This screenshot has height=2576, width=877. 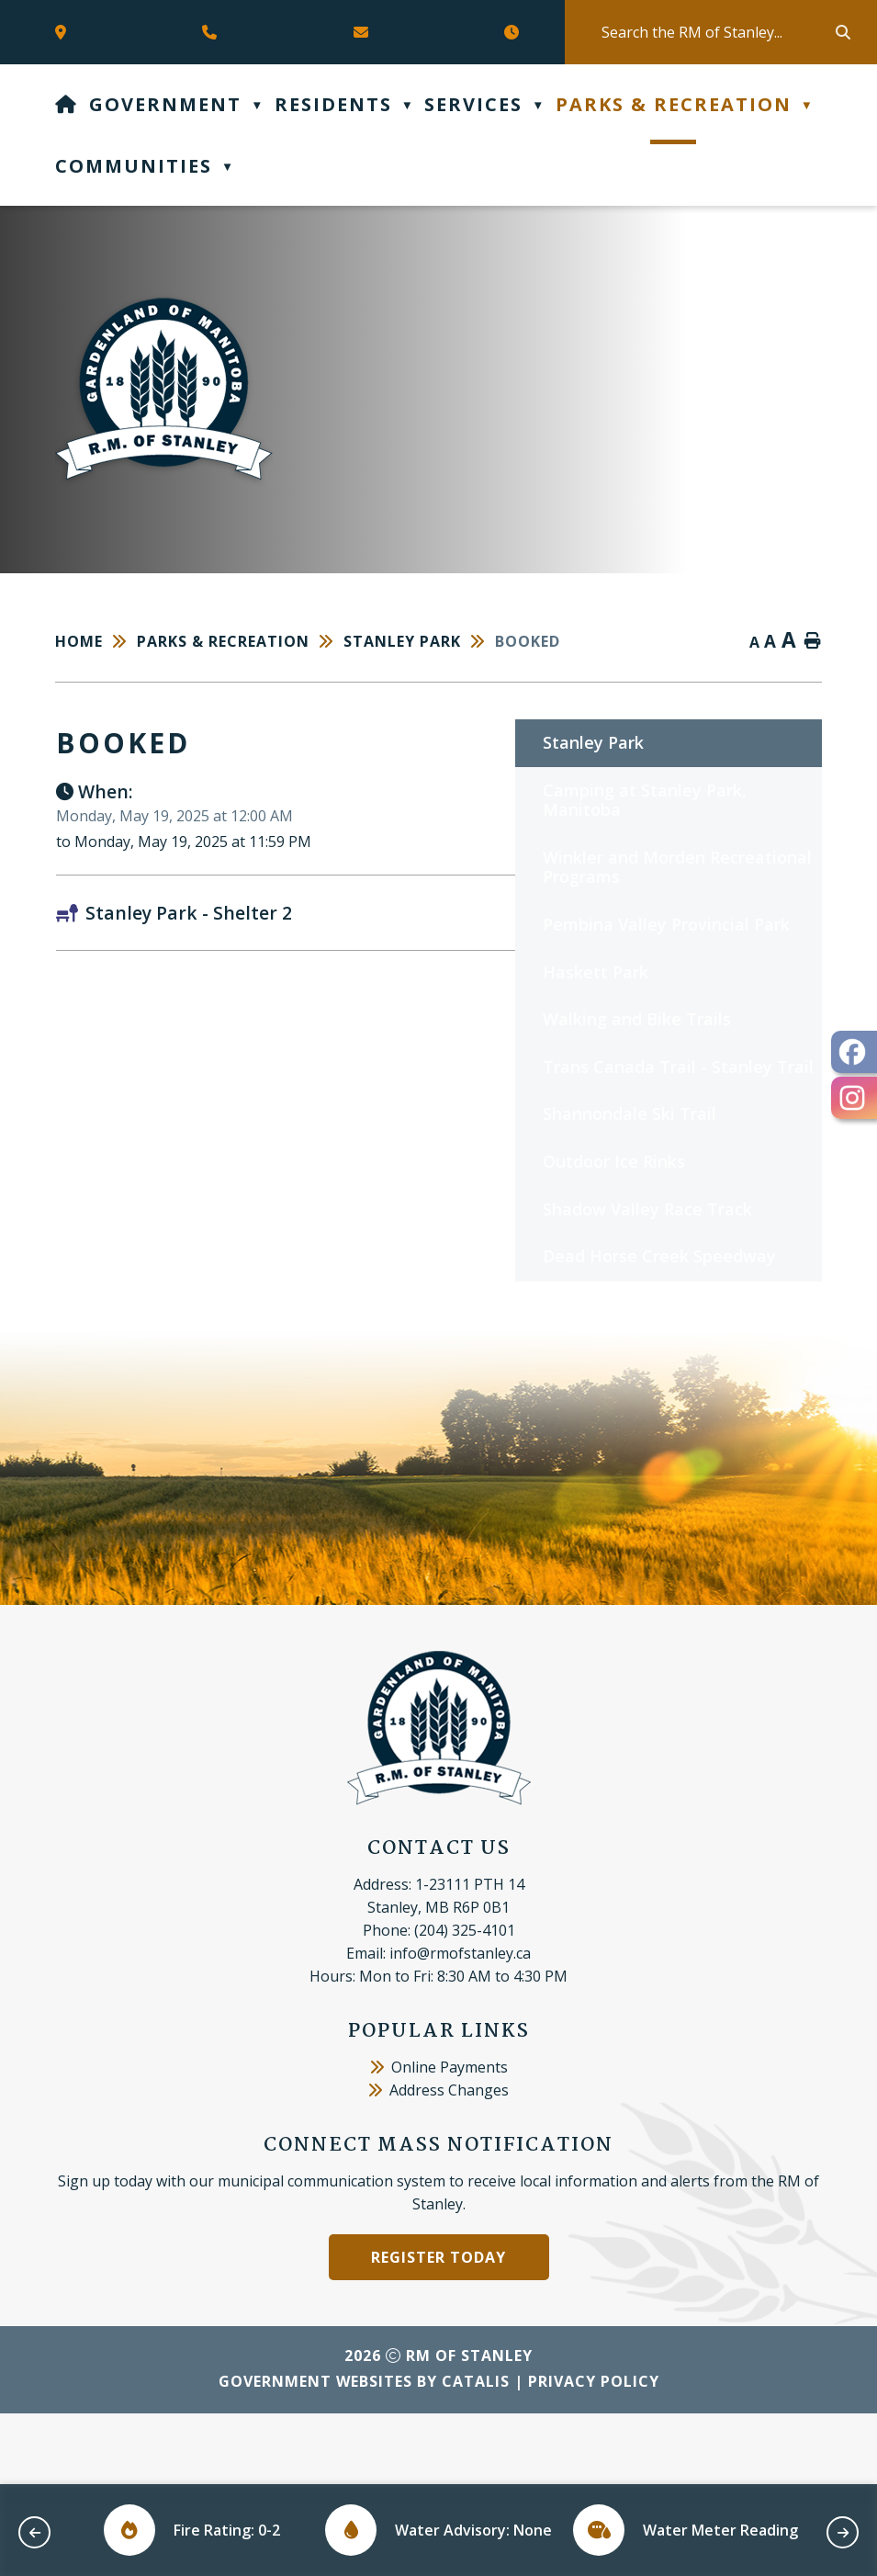 What do you see at coordinates (438, 2161) in the screenshot?
I see `Address Changes` at bounding box center [438, 2161].